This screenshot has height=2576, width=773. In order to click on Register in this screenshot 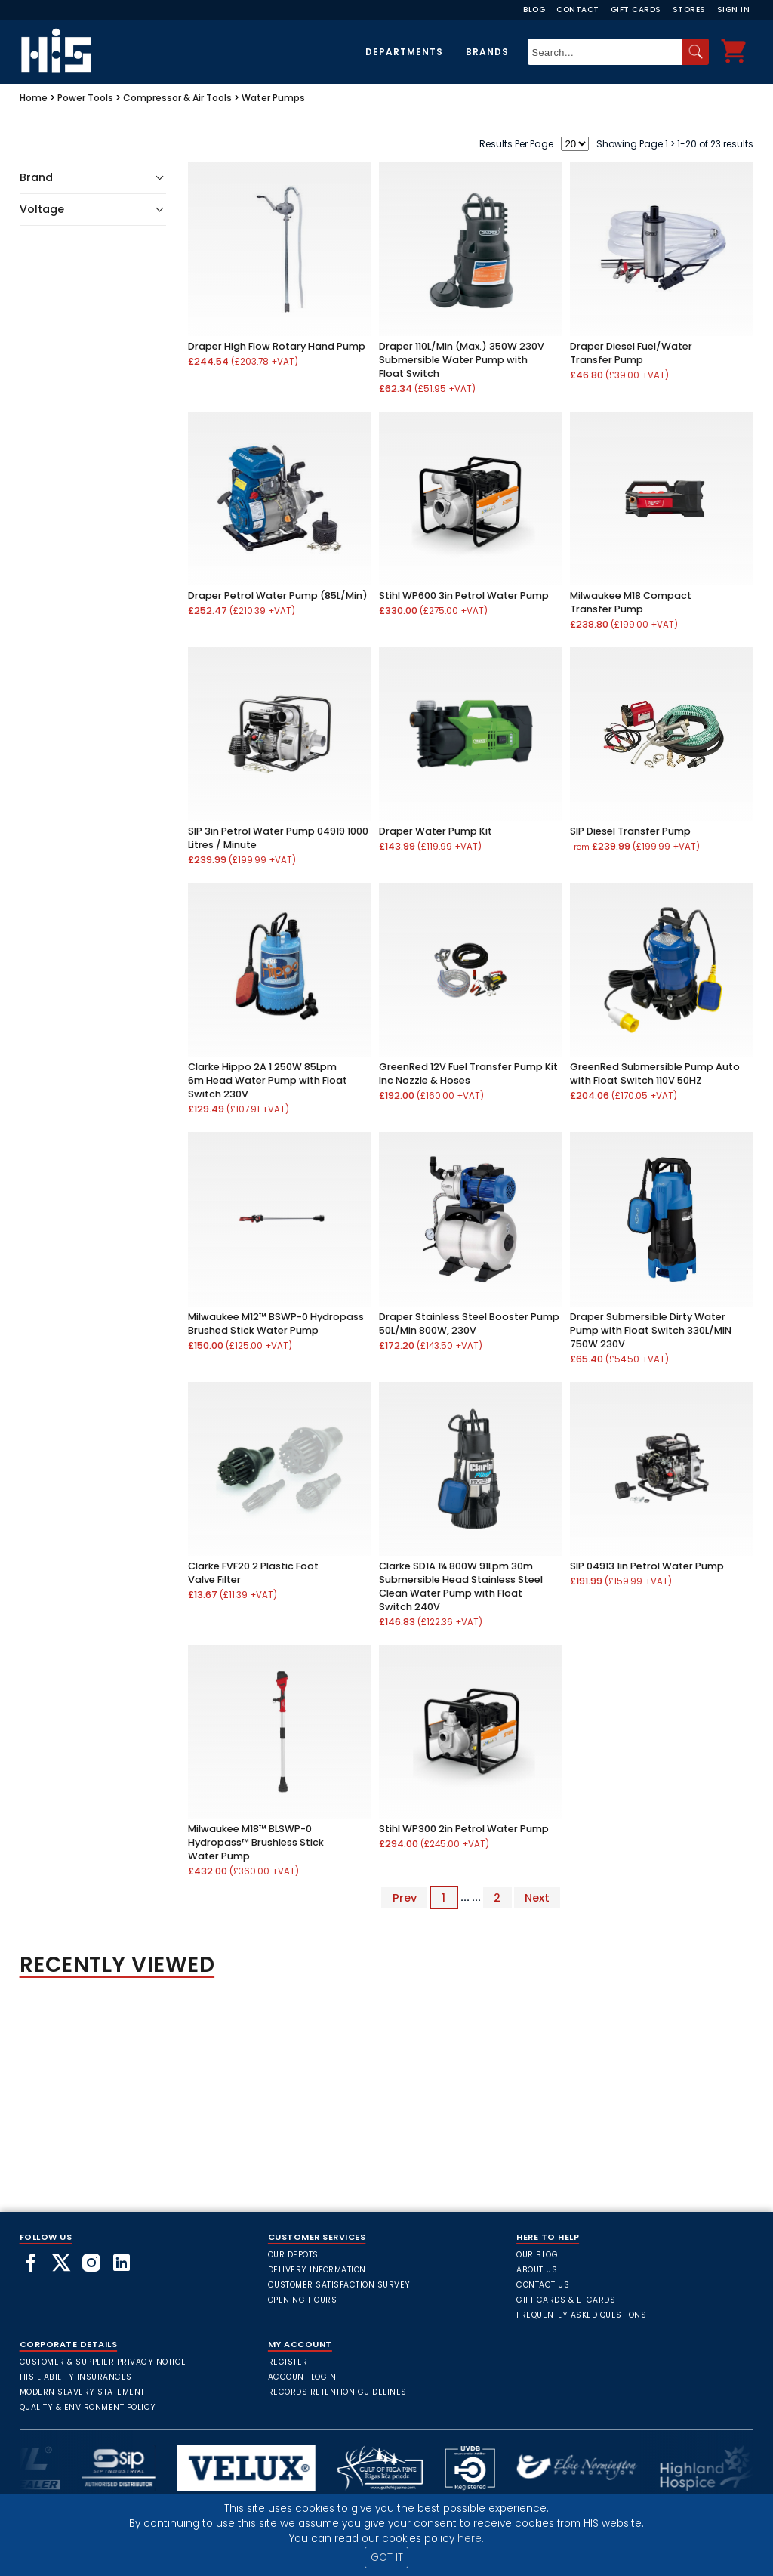, I will do `click(288, 2362)`.